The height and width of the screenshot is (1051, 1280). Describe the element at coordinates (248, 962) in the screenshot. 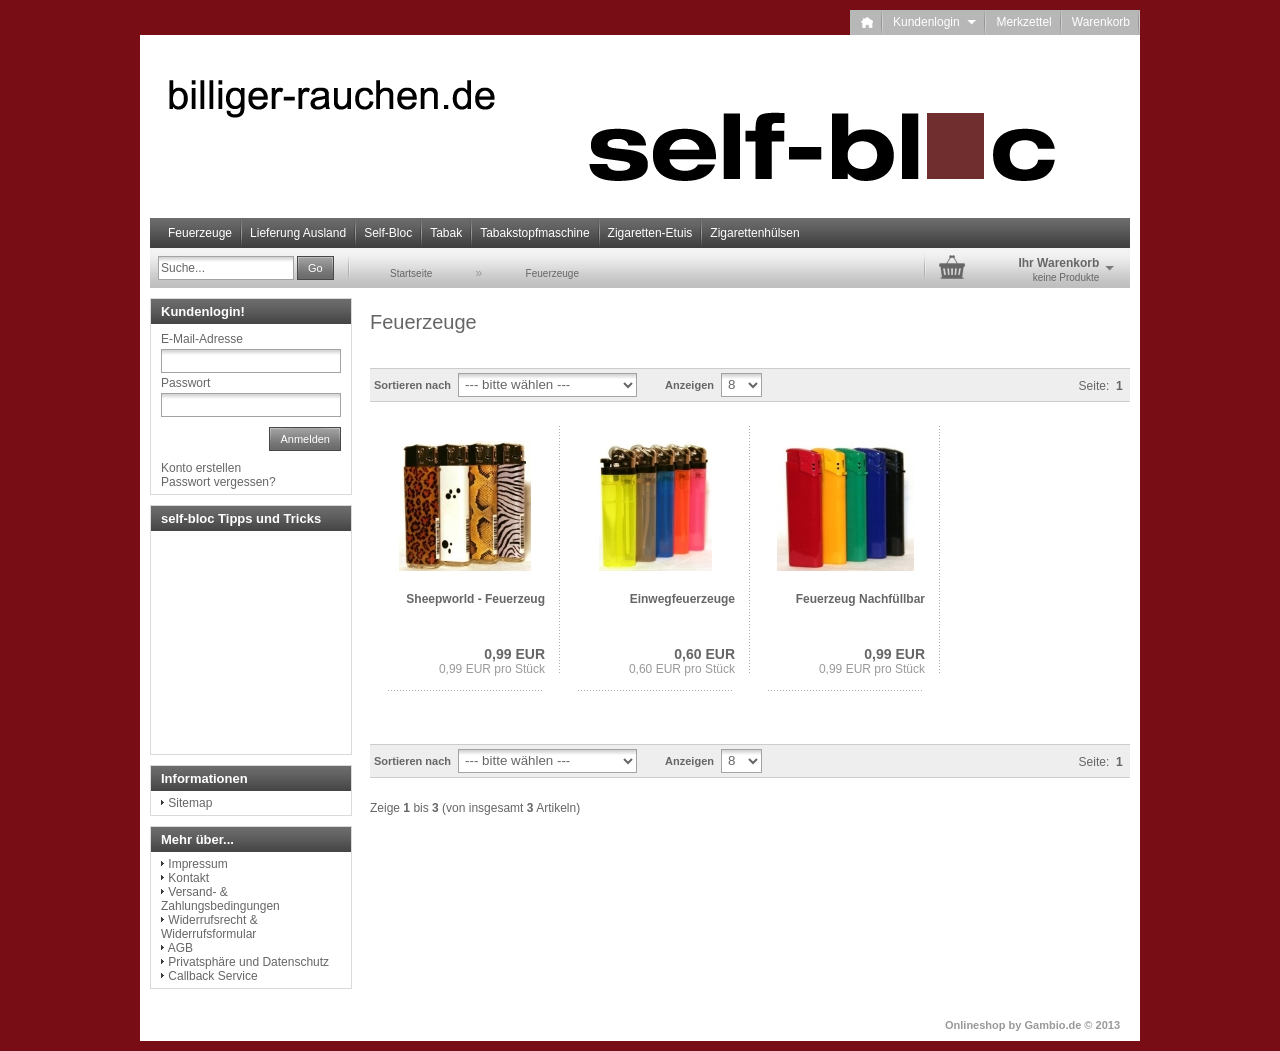

I see `Privatsphäre und Datenschutz` at that location.